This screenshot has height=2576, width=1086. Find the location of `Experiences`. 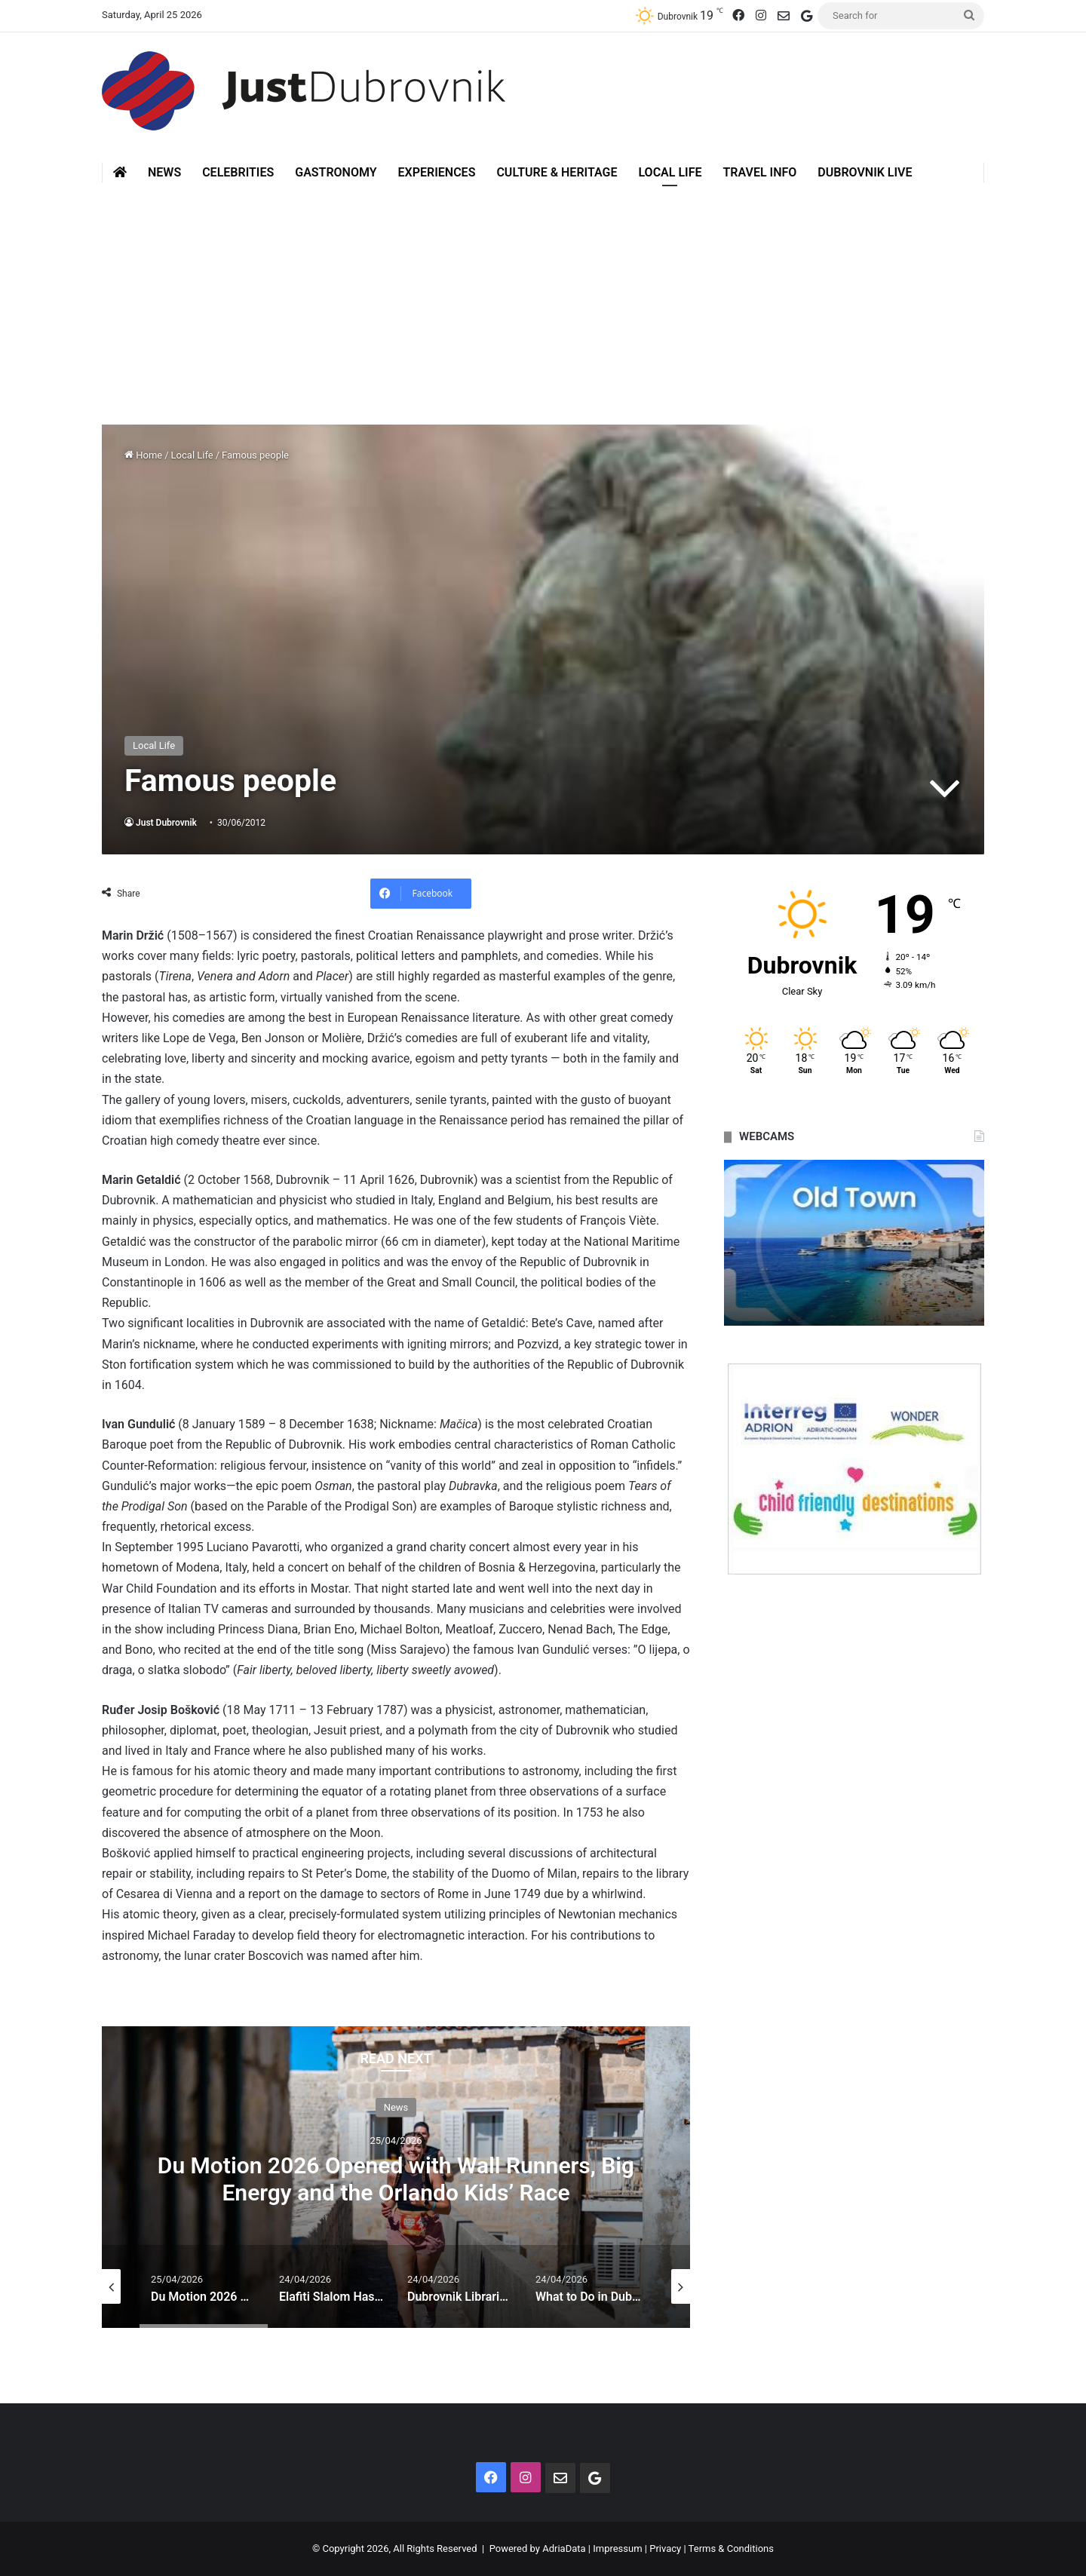

Experiences is located at coordinates (437, 172).